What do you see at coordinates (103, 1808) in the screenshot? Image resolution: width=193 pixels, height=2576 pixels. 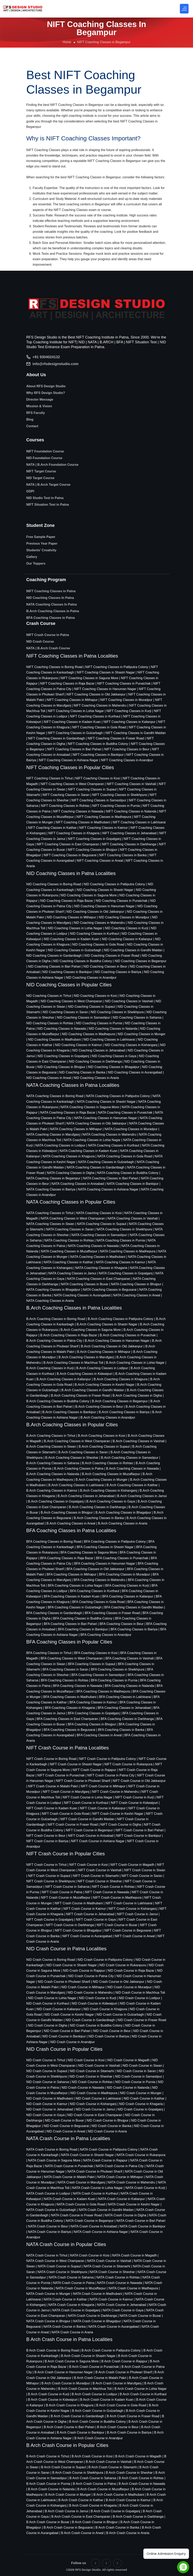 I see `NIFT Crash Course in Kalianpur` at bounding box center [103, 1808].